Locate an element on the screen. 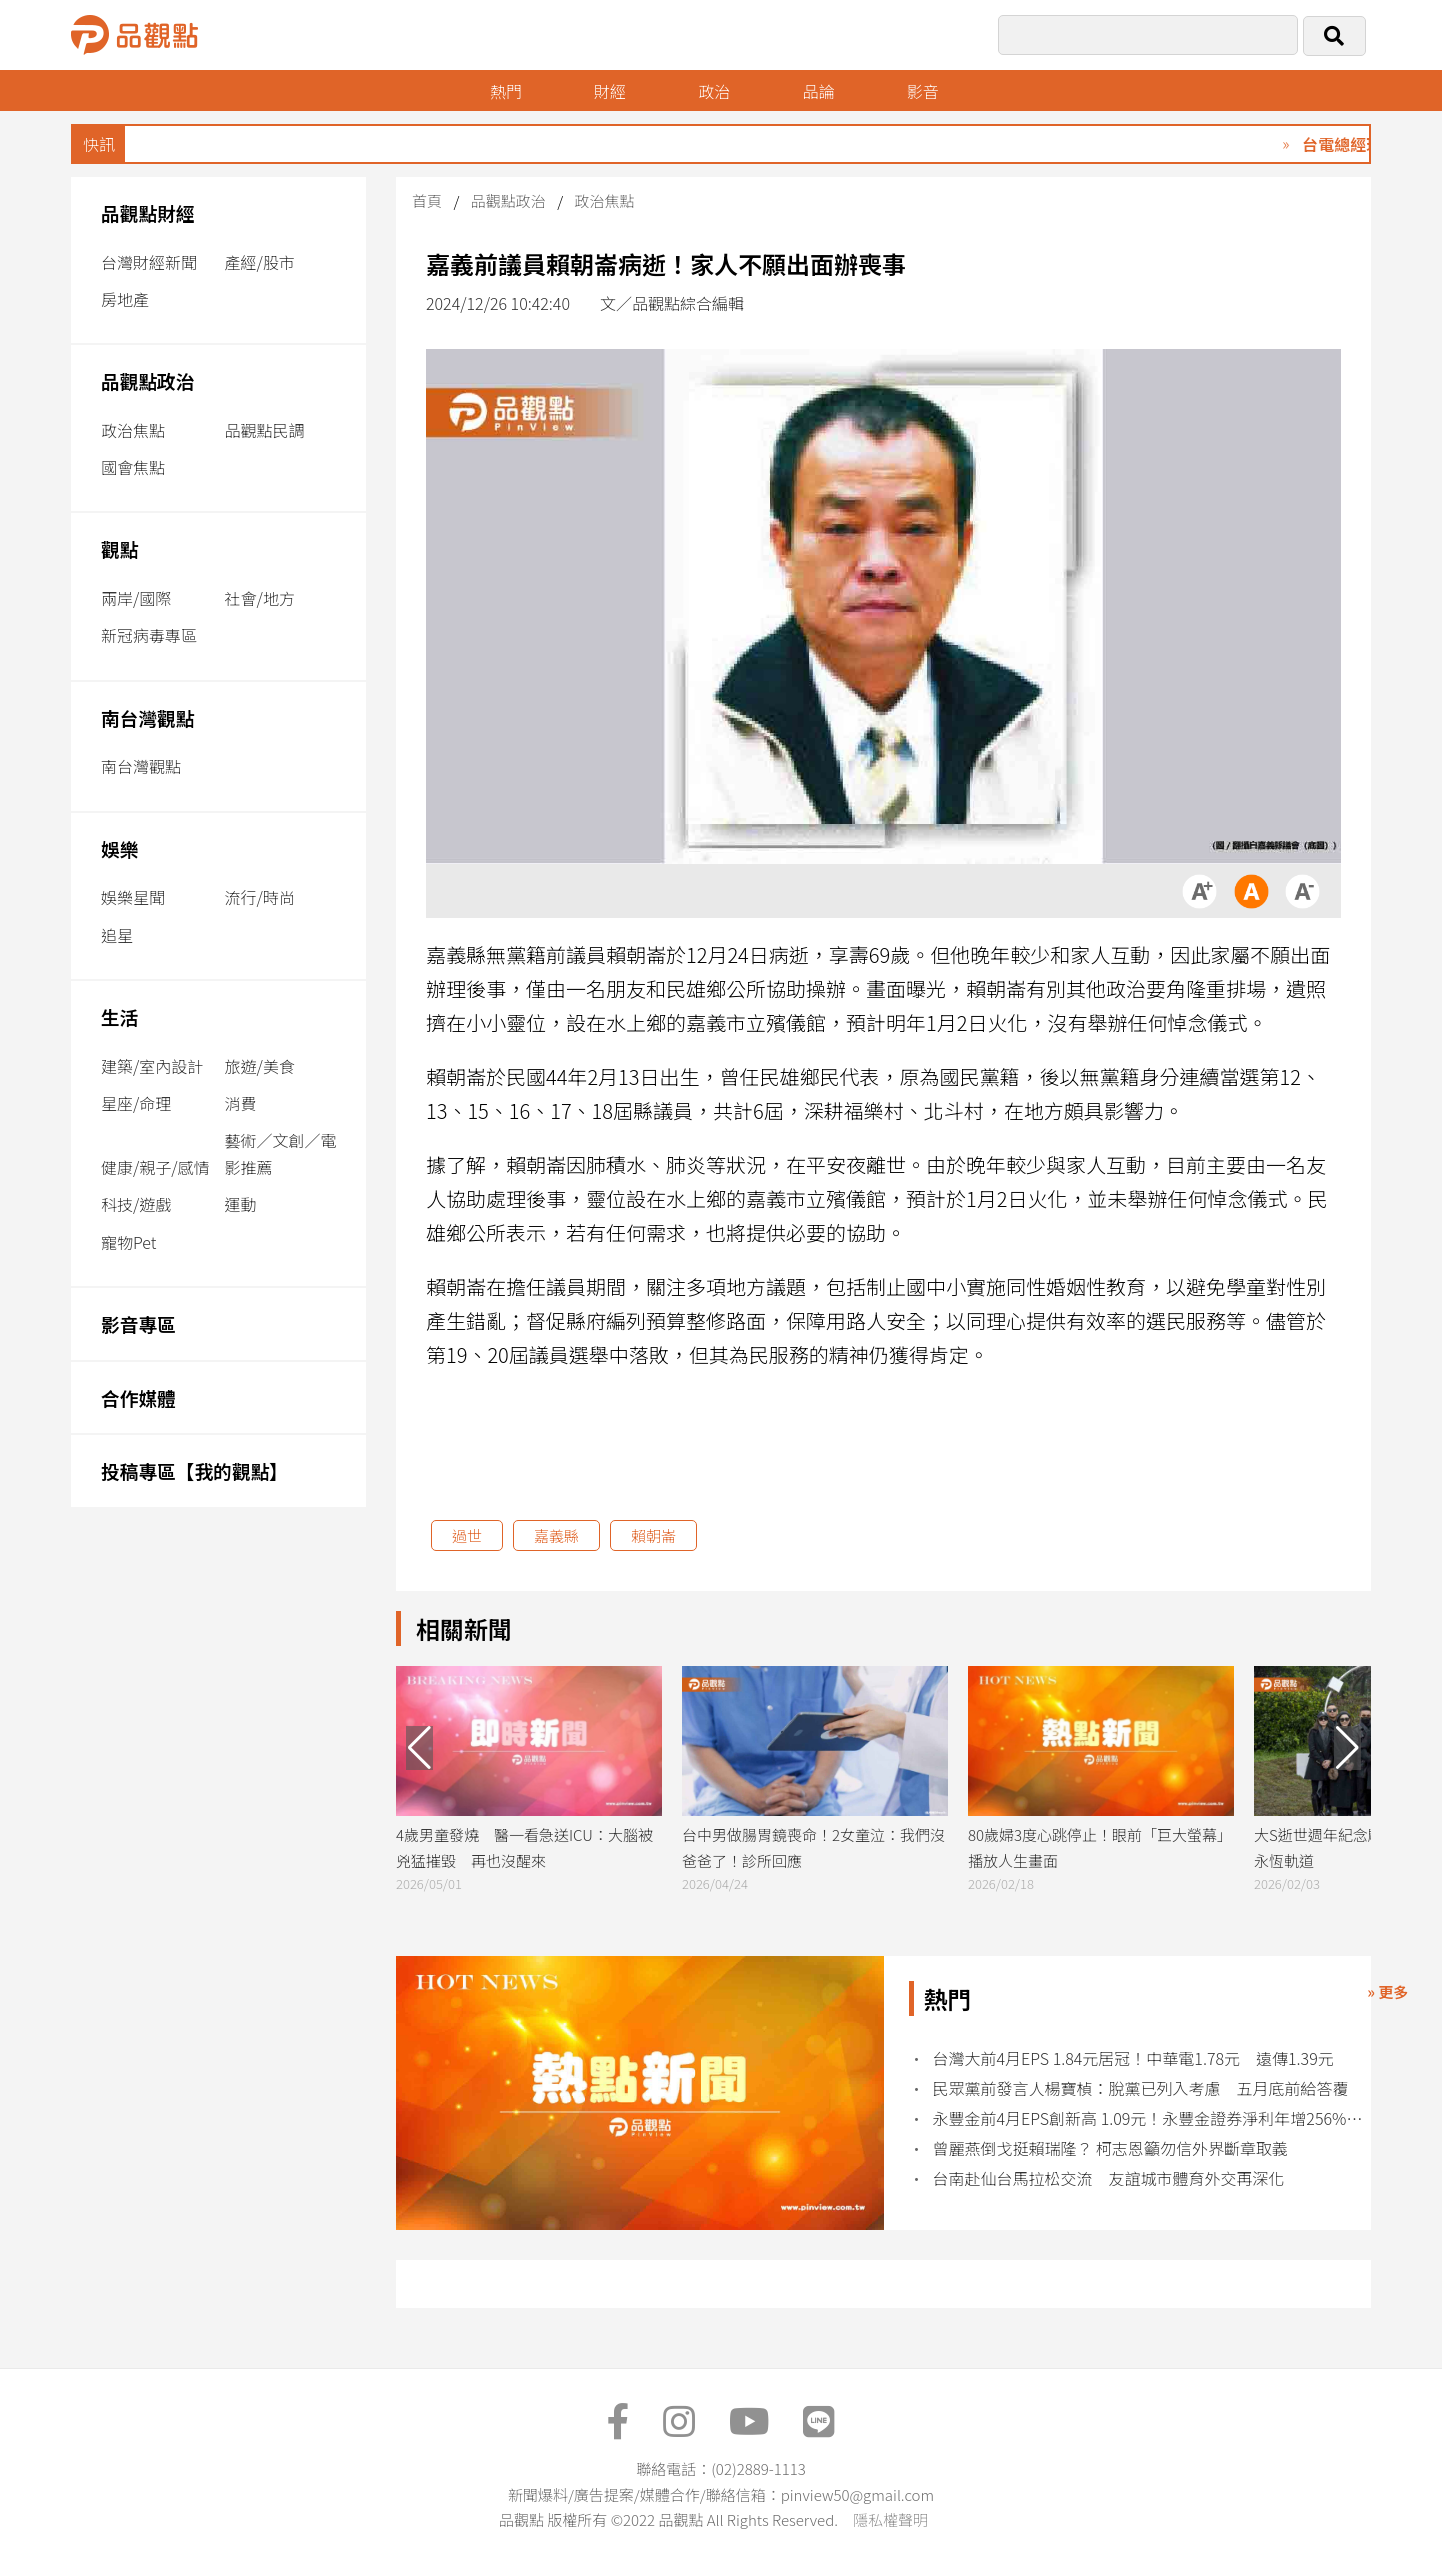 This screenshot has height=2568, width=1442. 流行/時尚 is located at coordinates (260, 897).